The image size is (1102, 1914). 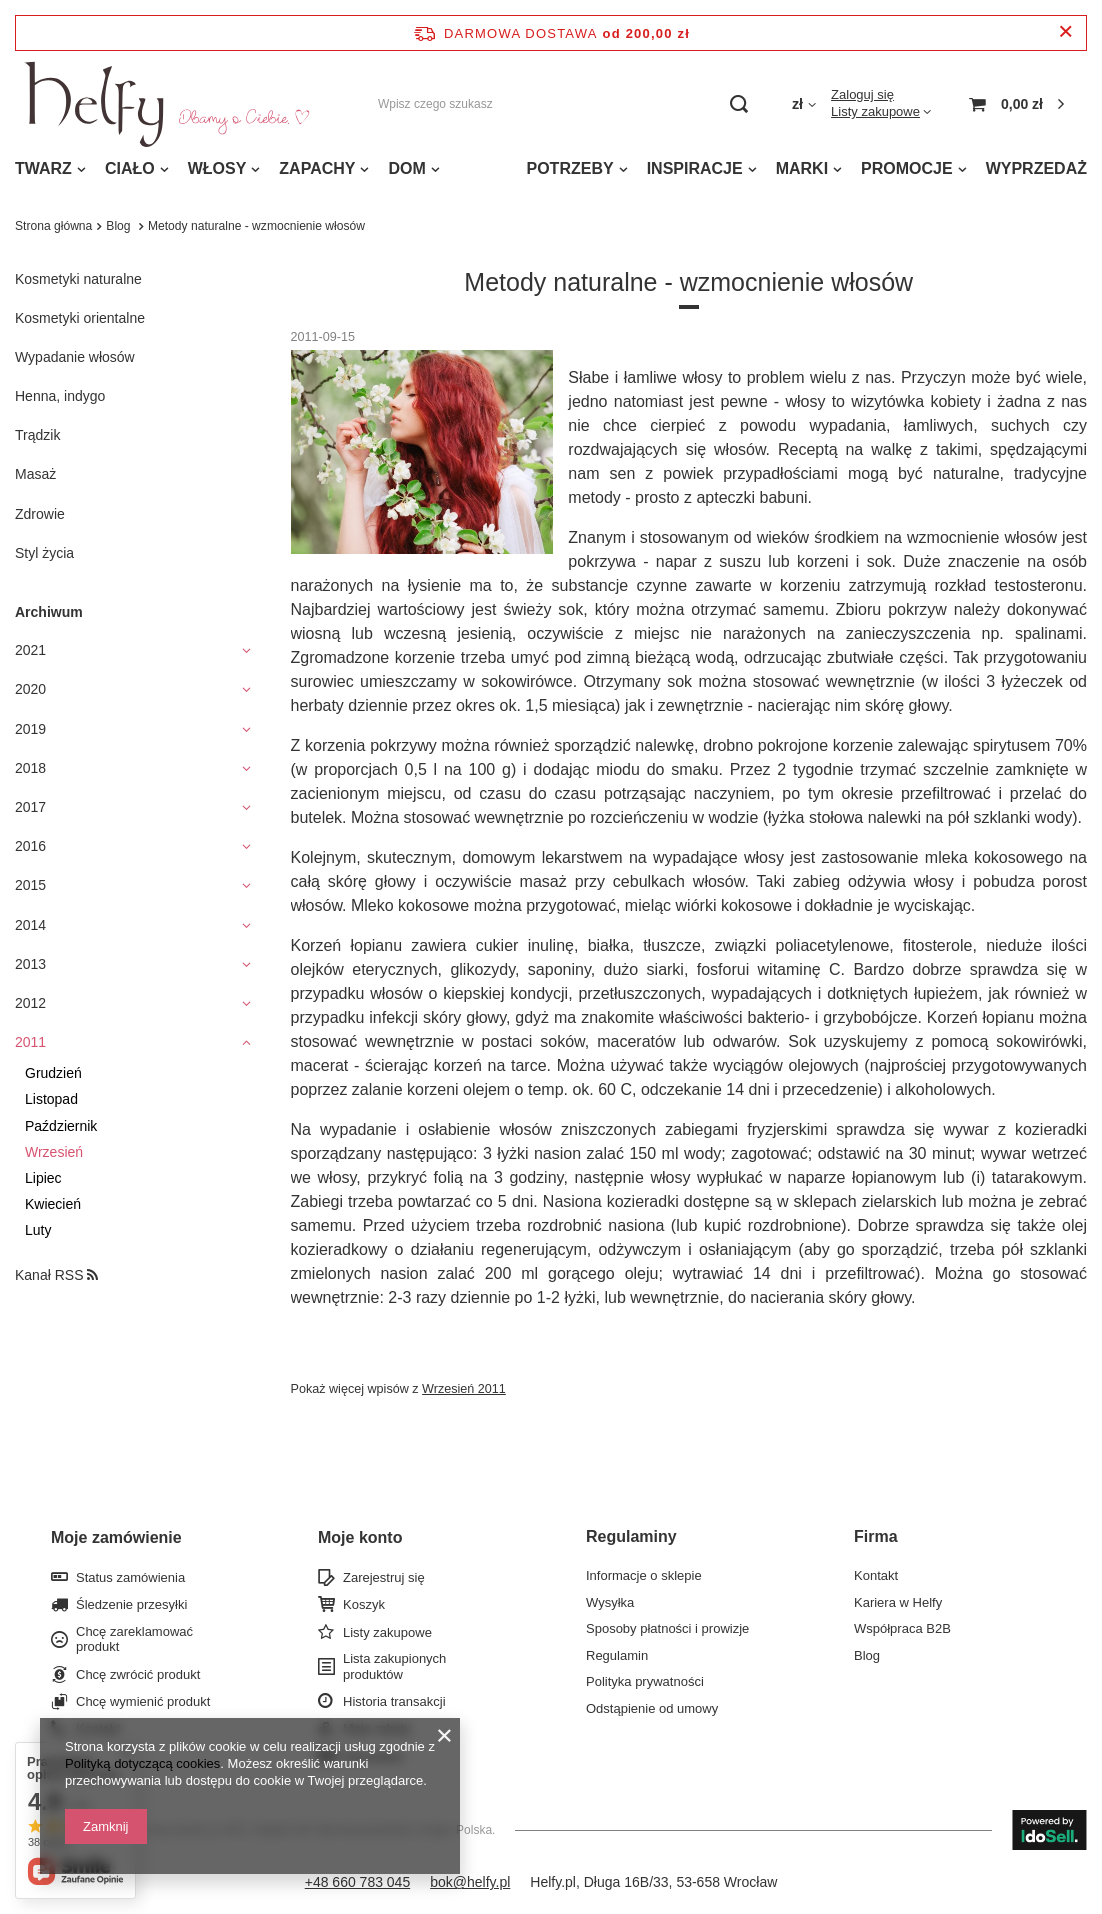 What do you see at coordinates (30, 1042) in the screenshot?
I see `2011` at bounding box center [30, 1042].